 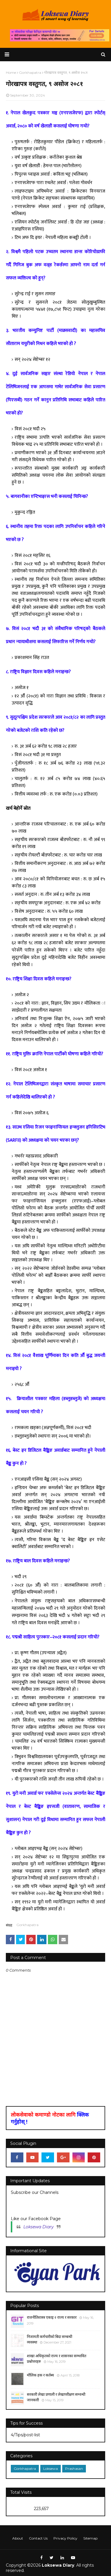 I want to click on Gorkhapatra, so click(x=27, y=1925).